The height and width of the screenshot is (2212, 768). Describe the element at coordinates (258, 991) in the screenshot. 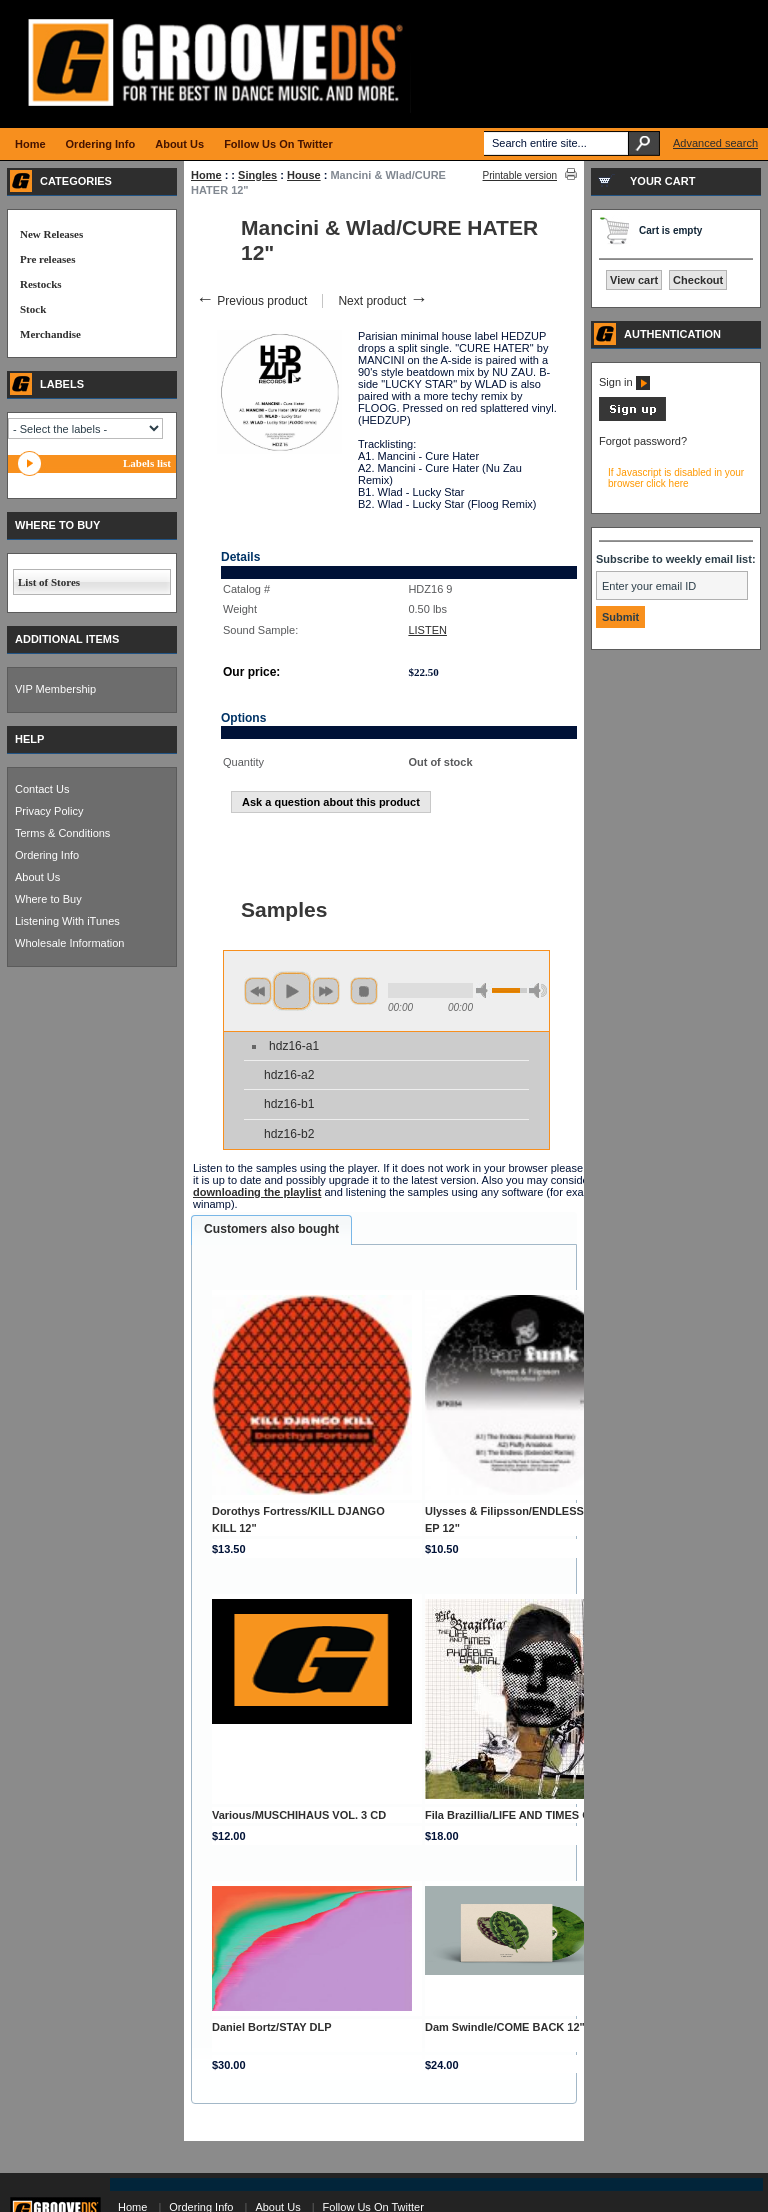

I see `previous` at that location.